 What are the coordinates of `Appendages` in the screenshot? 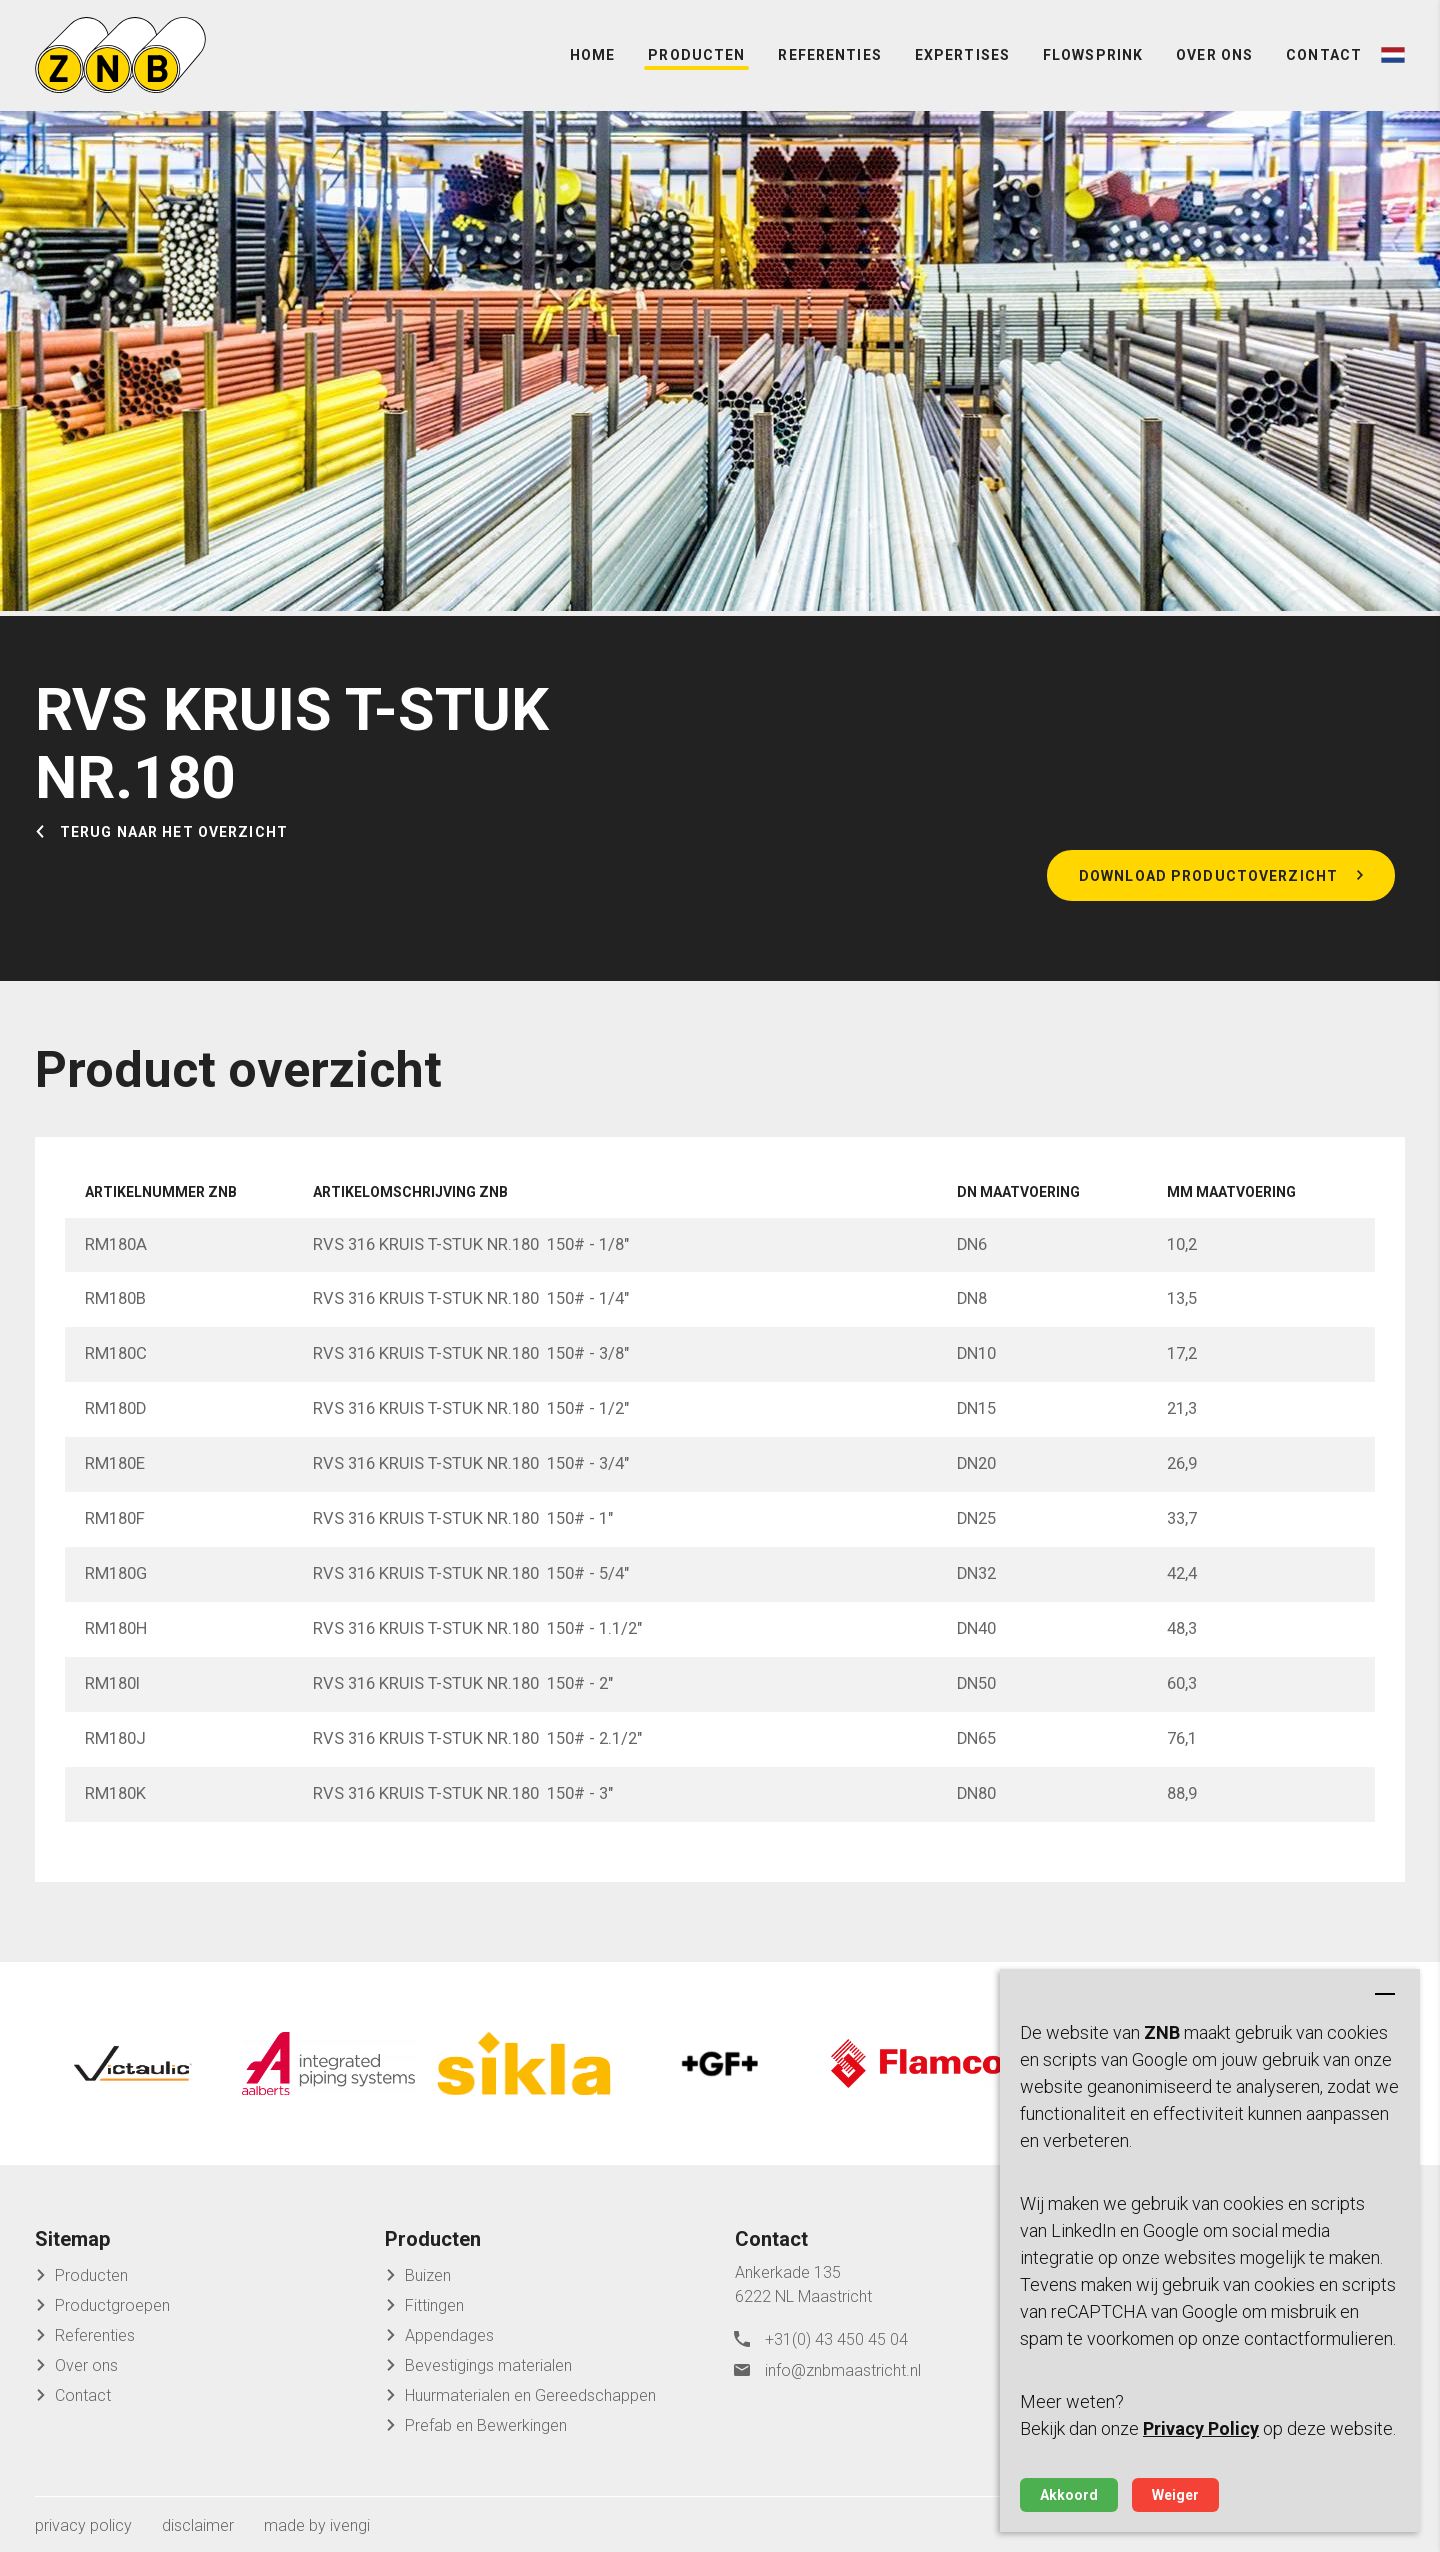 It's located at (449, 2331).